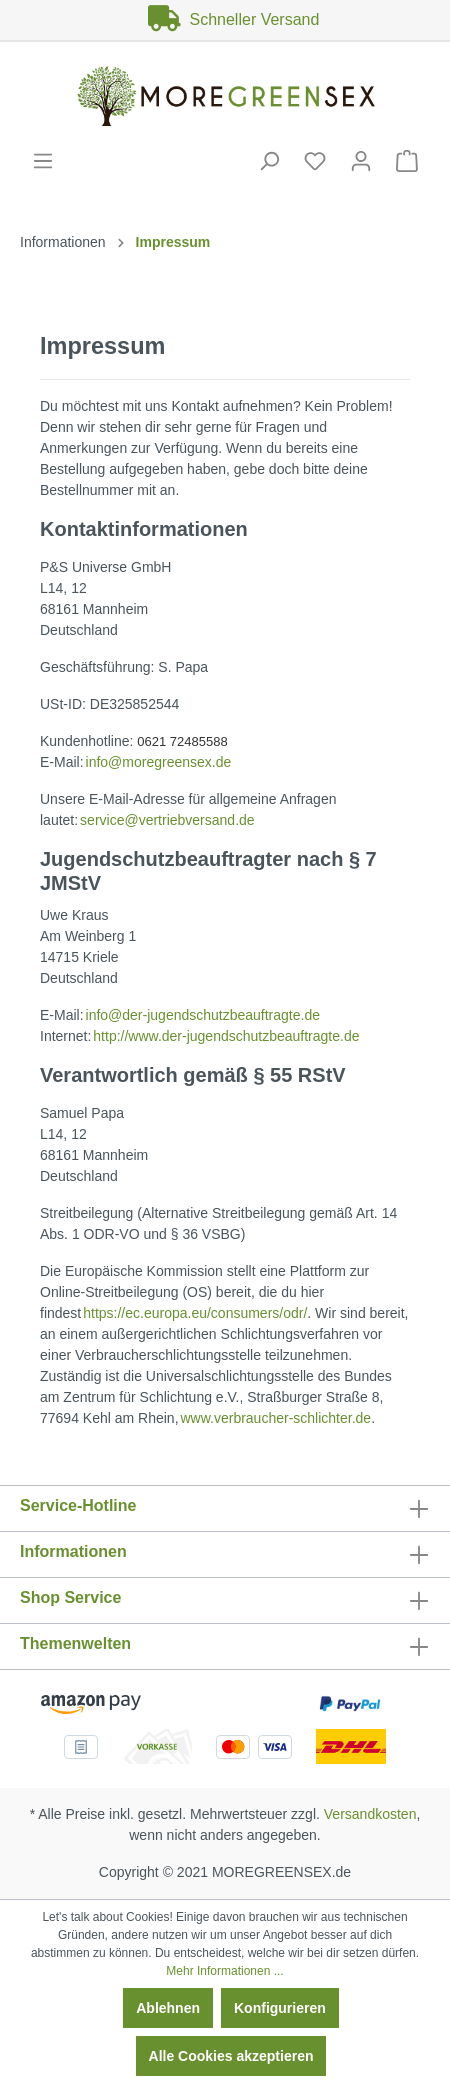 This screenshot has height=2084, width=450. I want to click on Alle Cookies akzeptieren, so click(231, 2056).